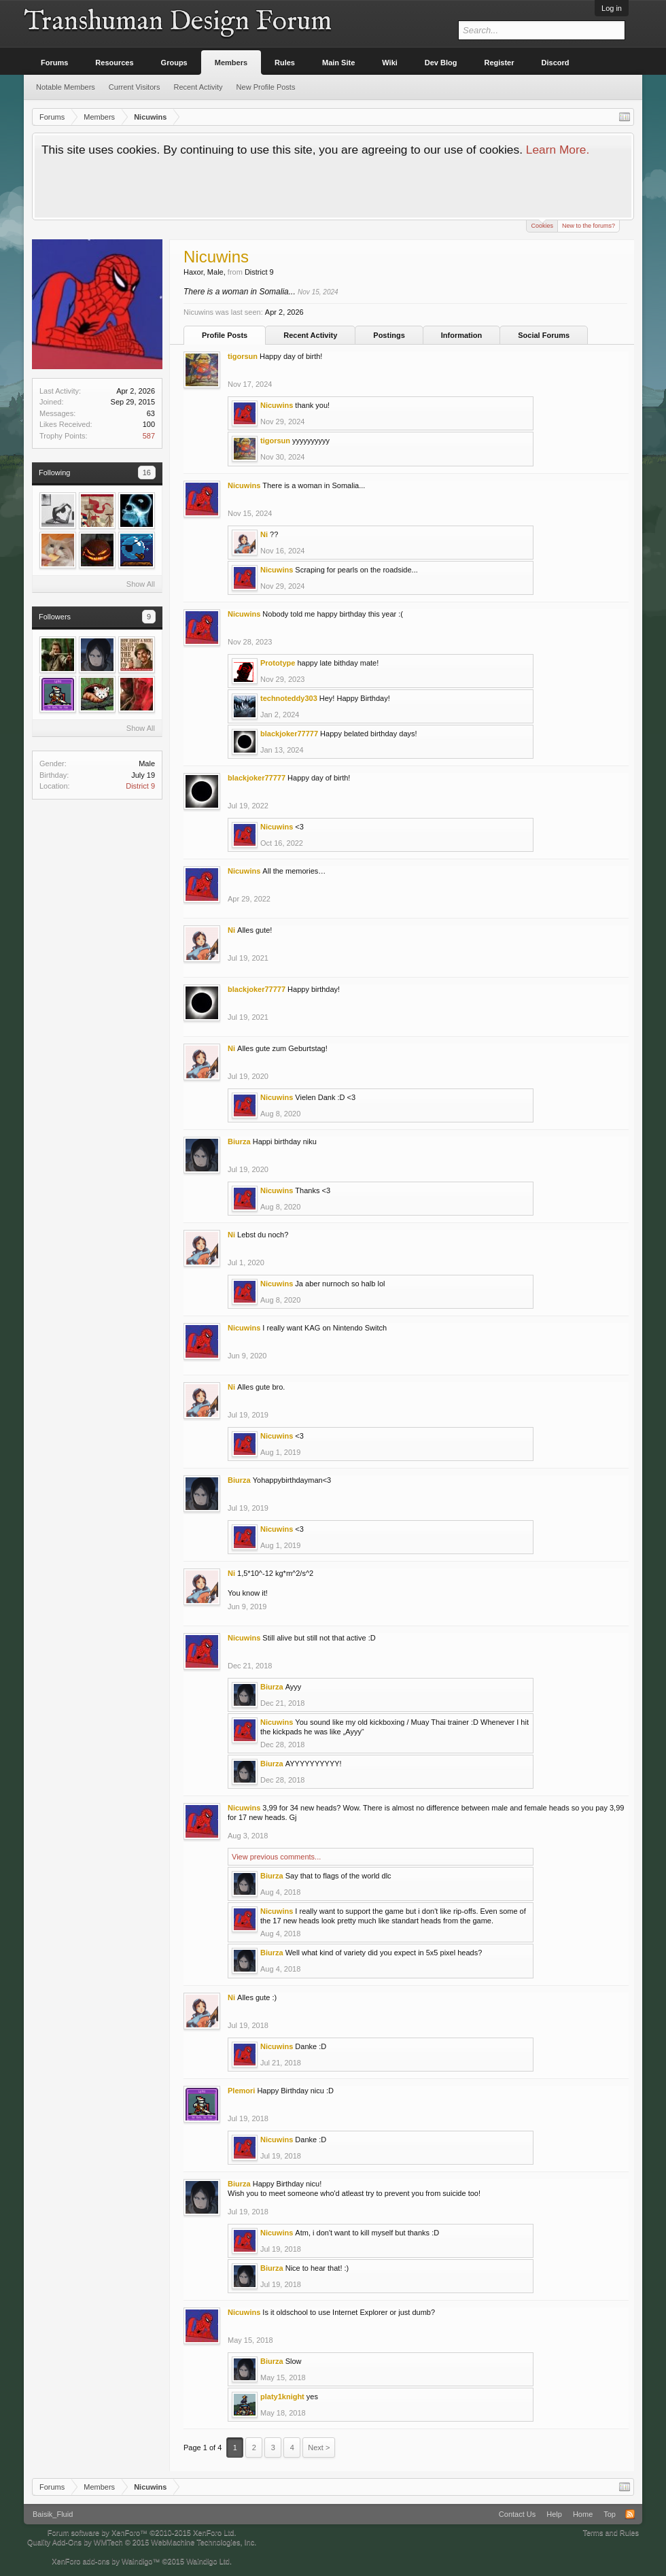  I want to click on Profile Posts, so click(224, 335).